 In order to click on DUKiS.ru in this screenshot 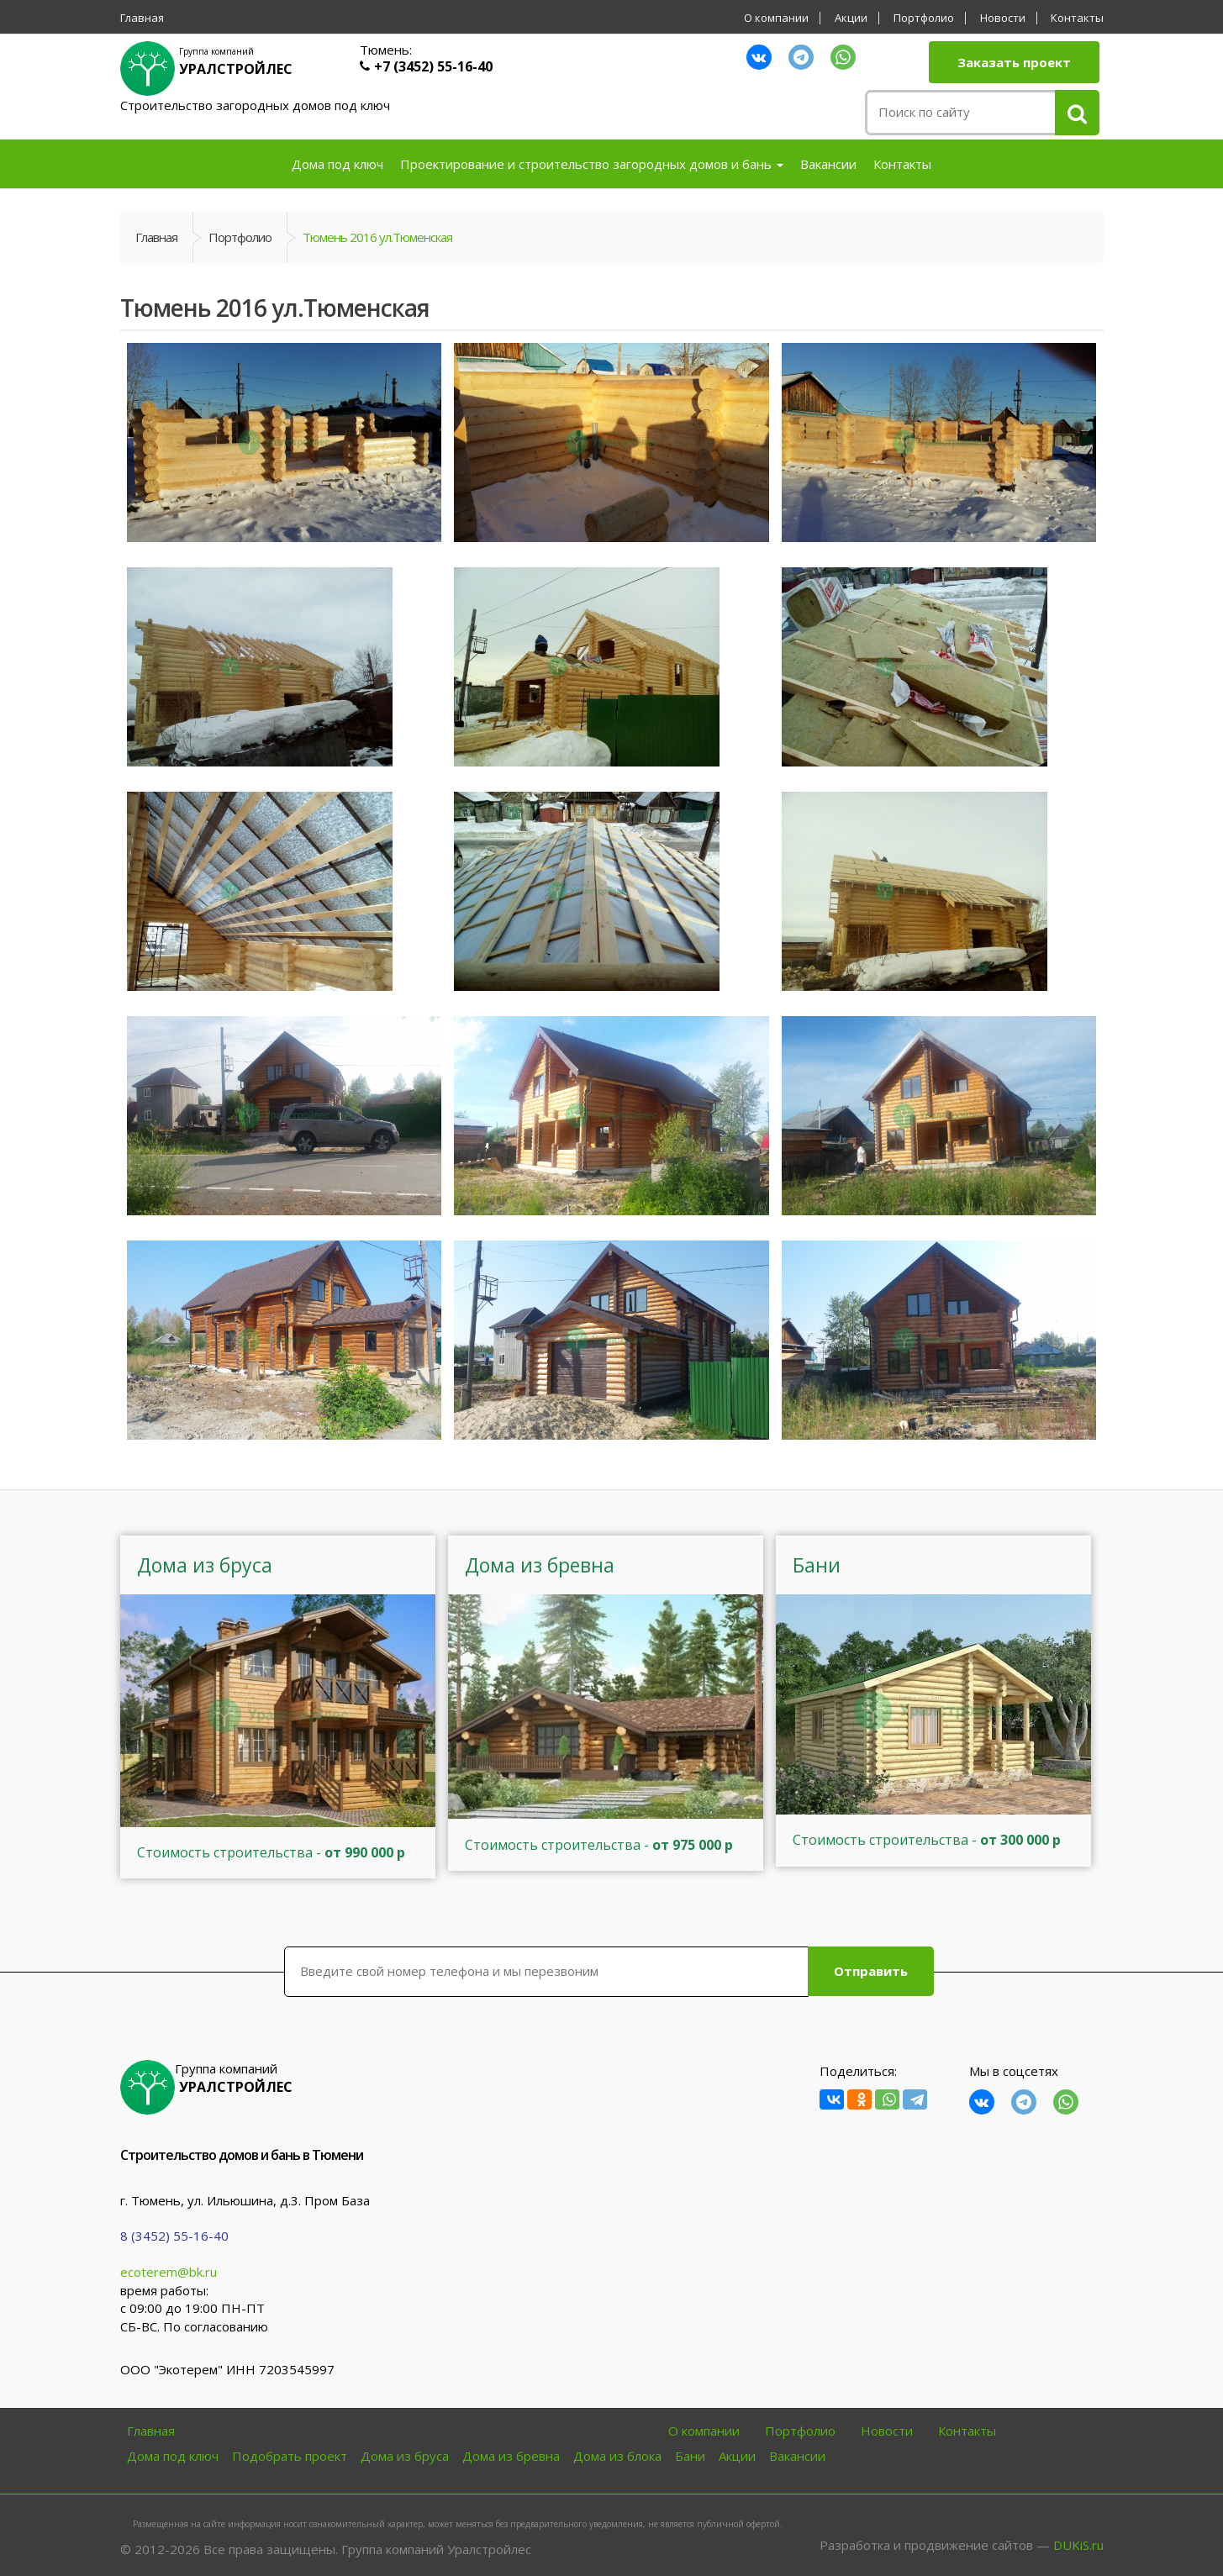, I will do `click(1078, 2544)`.